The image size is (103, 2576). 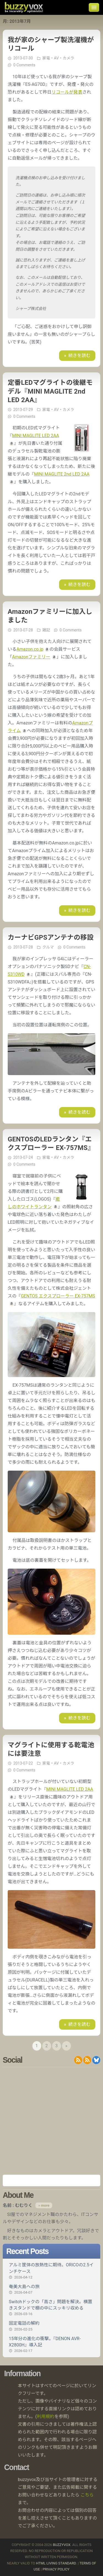 What do you see at coordinates (29, 649) in the screenshot?
I see `Amazon.co.jp` at bounding box center [29, 649].